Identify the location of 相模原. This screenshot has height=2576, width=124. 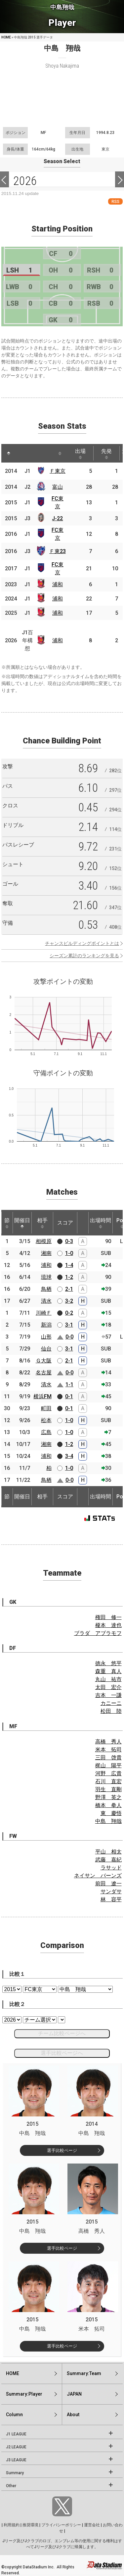
(44, 1241).